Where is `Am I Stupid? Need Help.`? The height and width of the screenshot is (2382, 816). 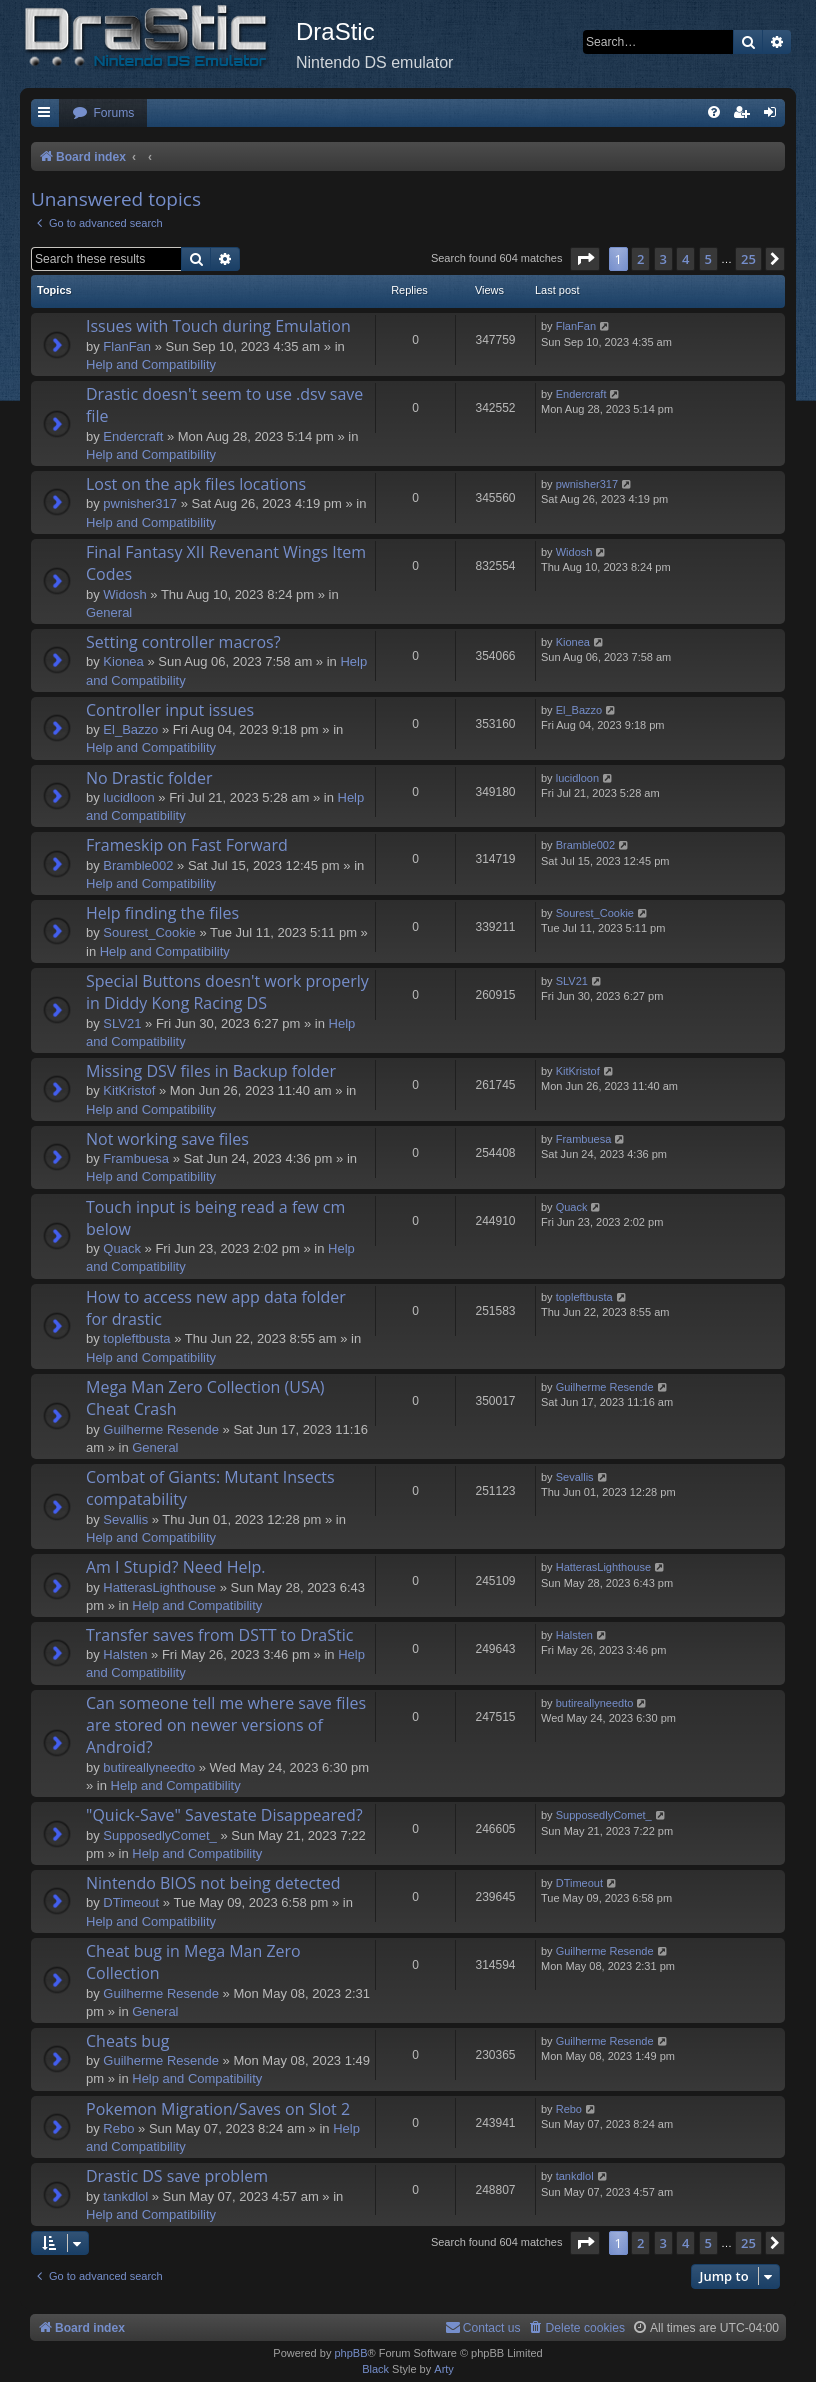
Am I Stupid? Need Help. is located at coordinates (175, 1567).